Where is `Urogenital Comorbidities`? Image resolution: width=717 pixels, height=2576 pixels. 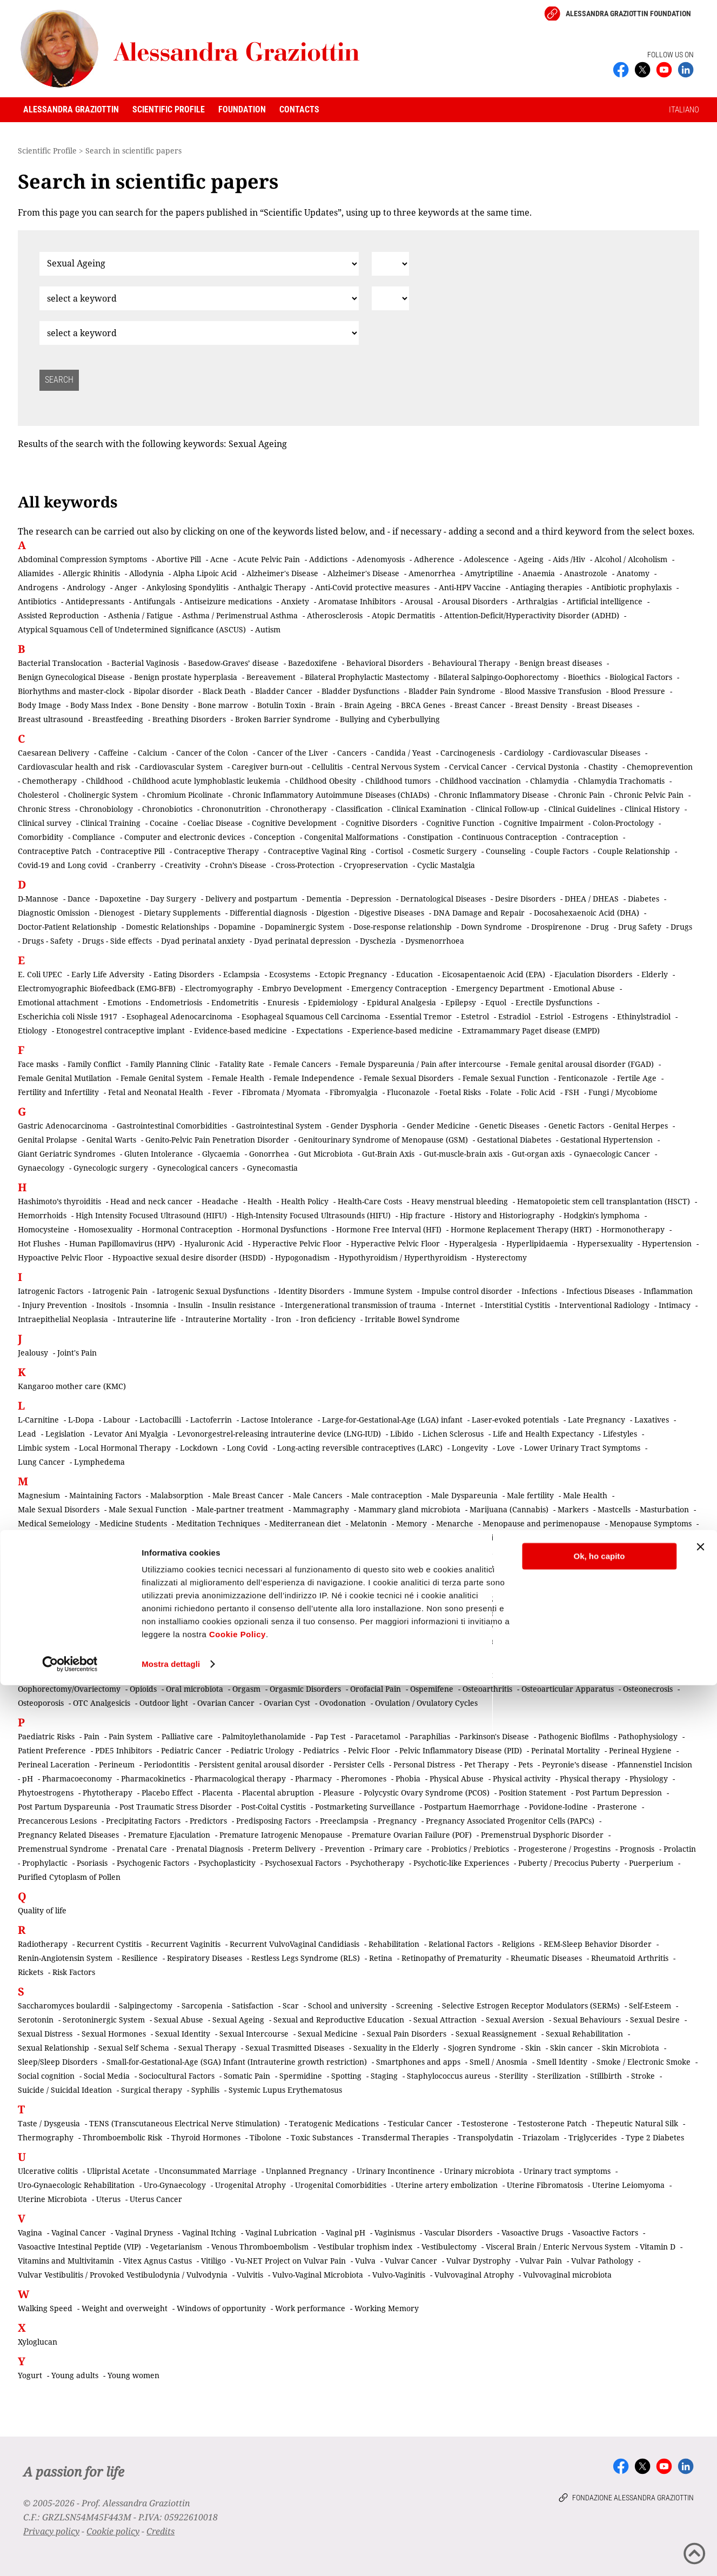 Urogenital Comorbidities is located at coordinates (340, 2185).